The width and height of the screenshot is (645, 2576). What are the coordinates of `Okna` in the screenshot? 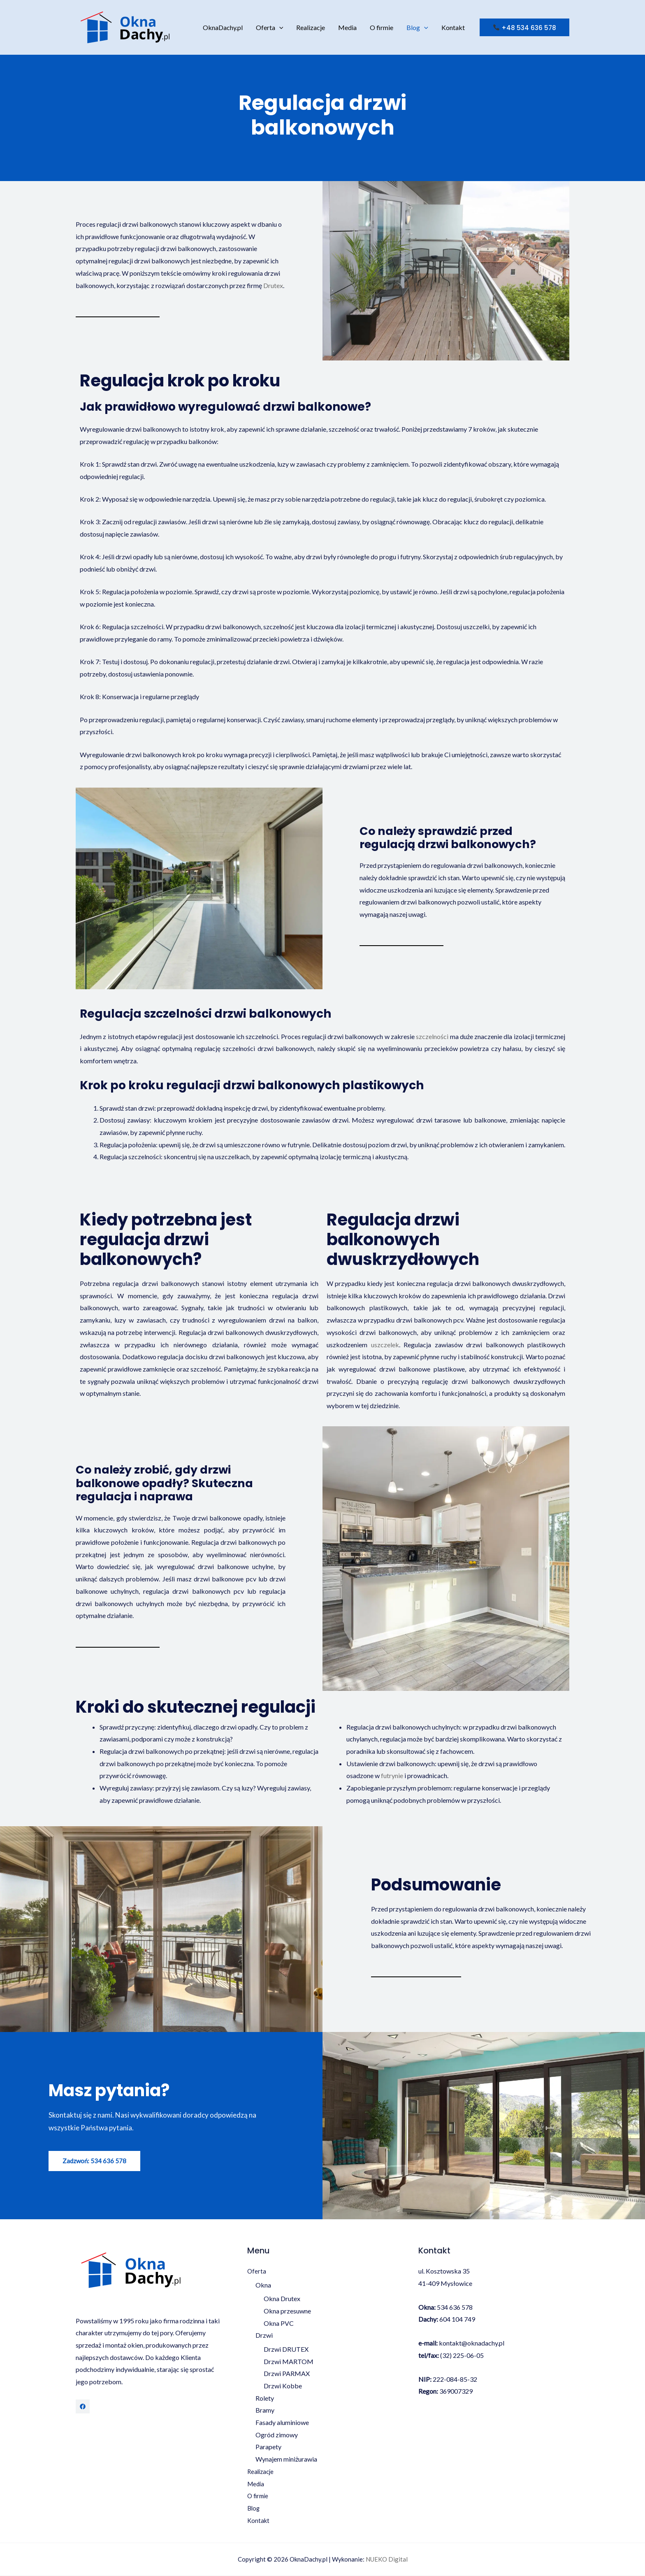 It's located at (263, 2285).